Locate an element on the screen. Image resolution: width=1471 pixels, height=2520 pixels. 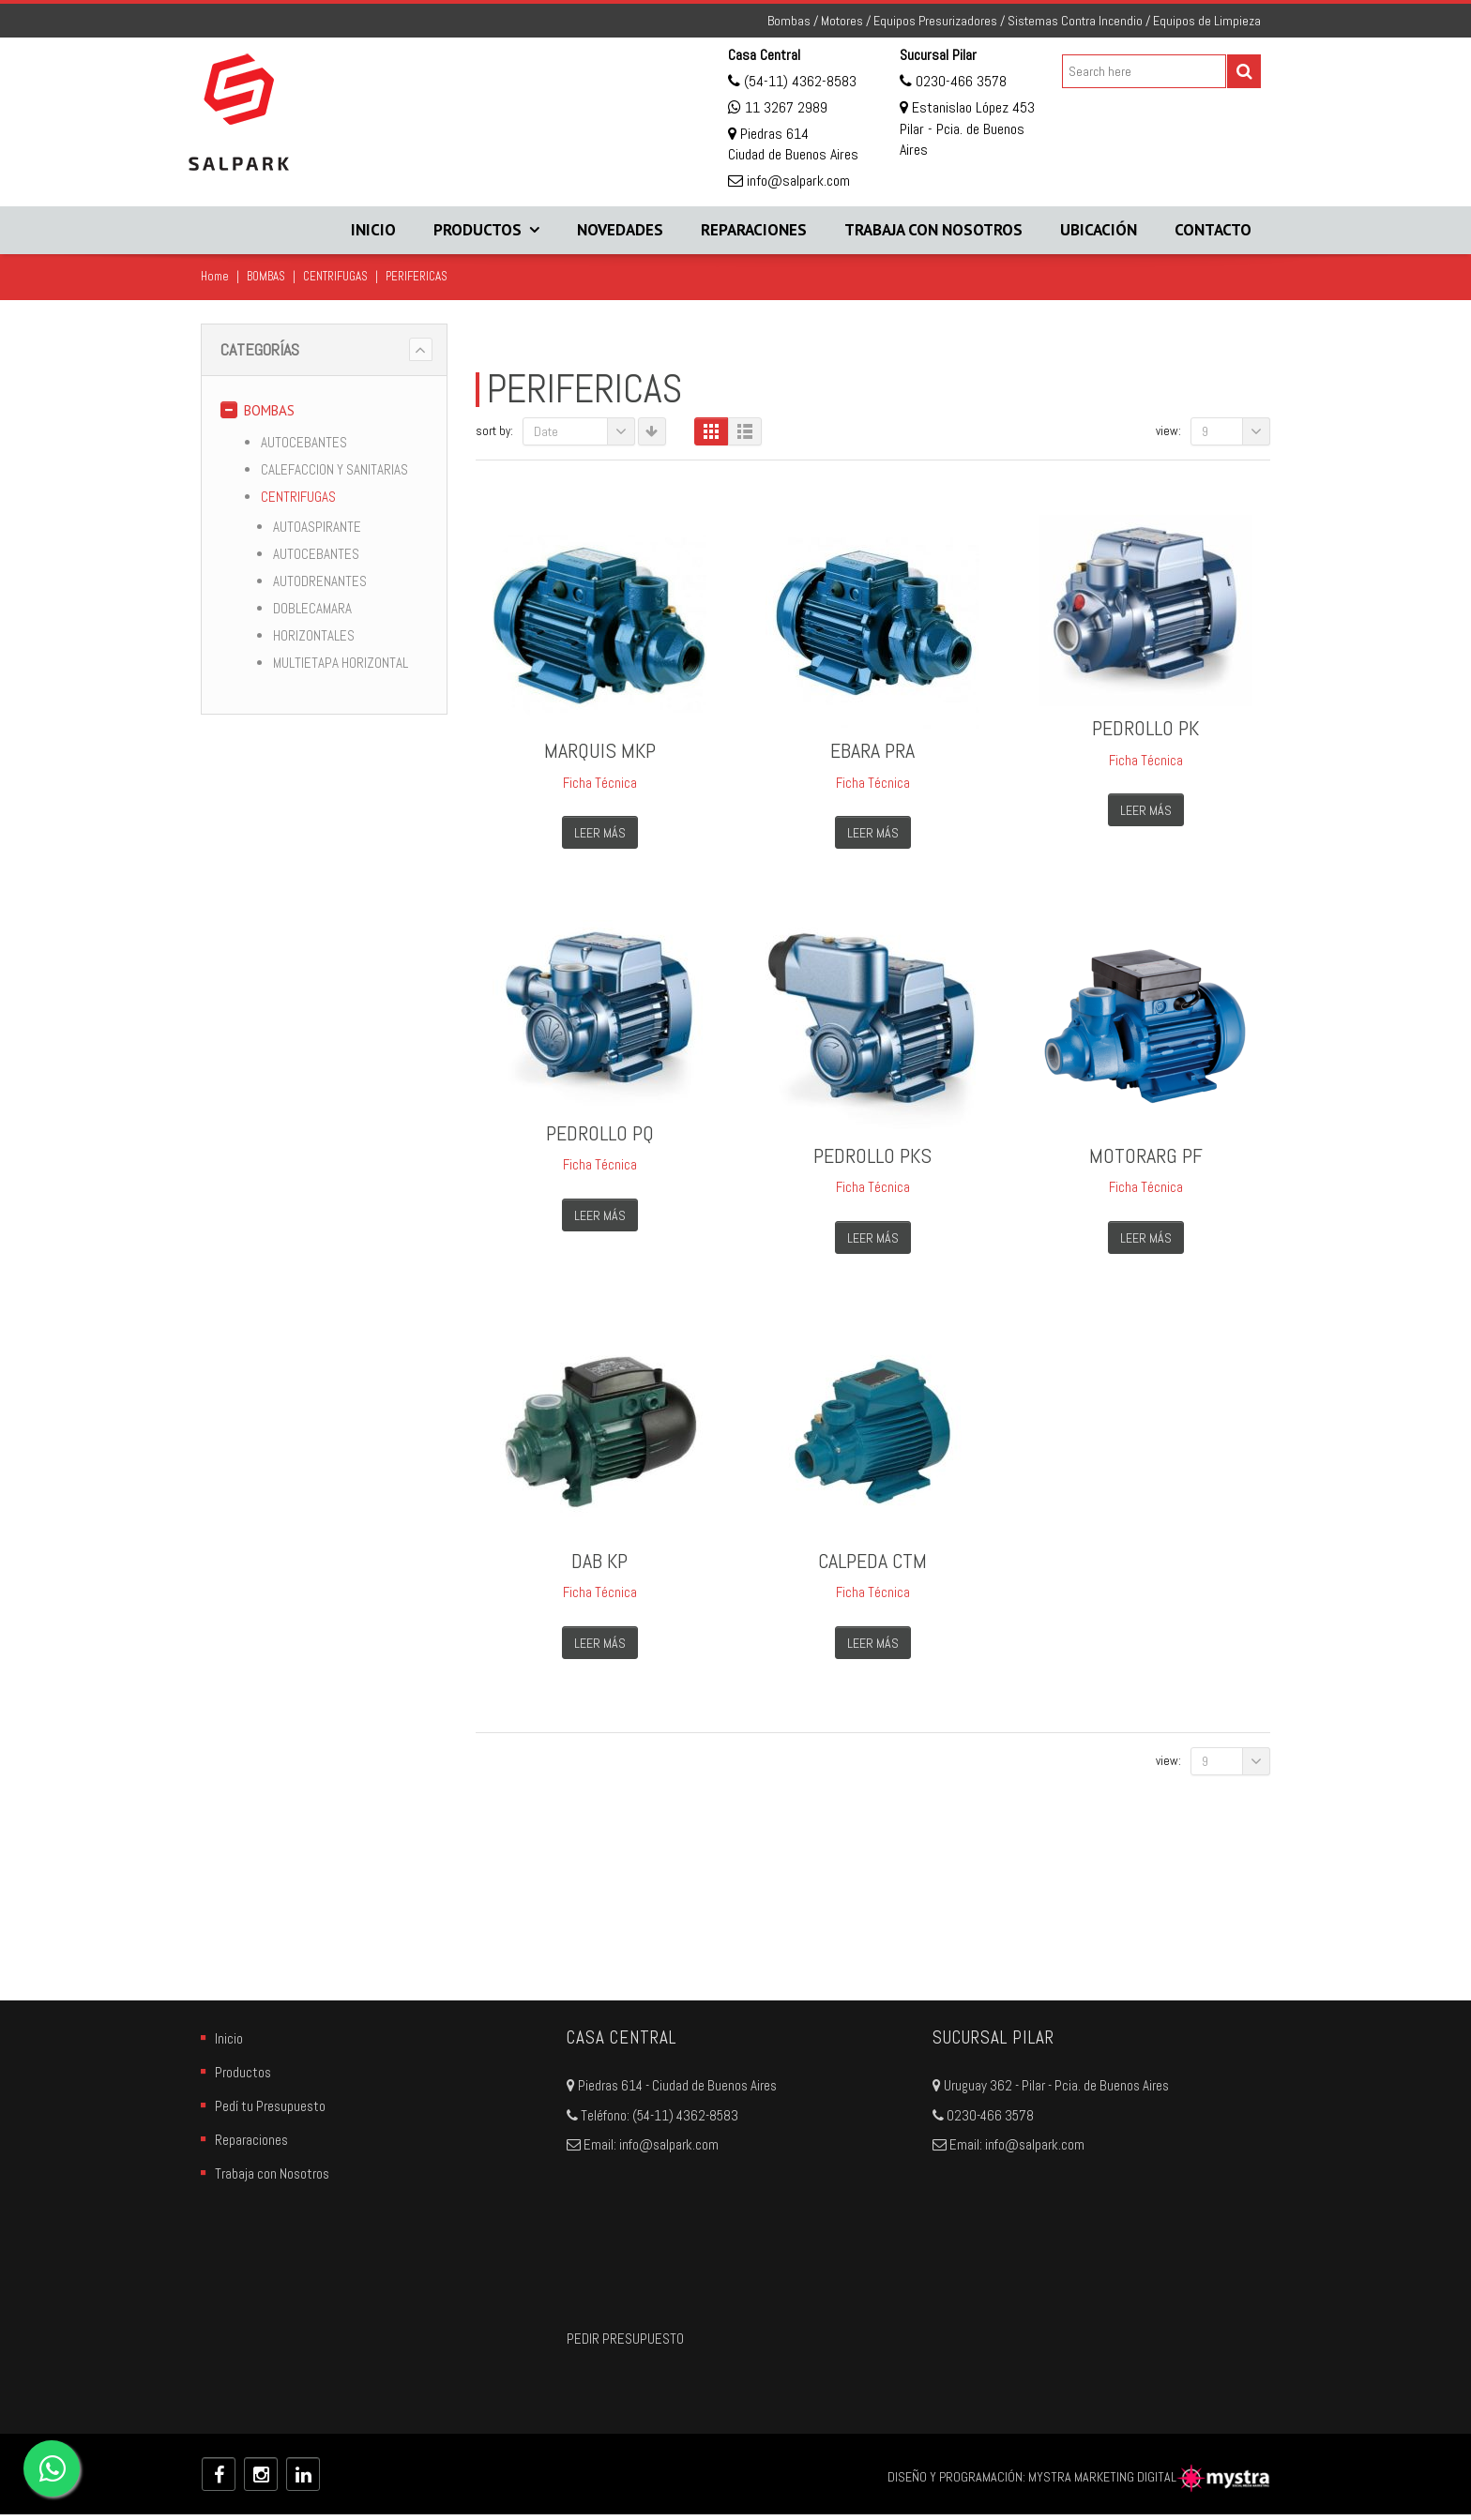
Contacto is located at coordinates (1213, 229).